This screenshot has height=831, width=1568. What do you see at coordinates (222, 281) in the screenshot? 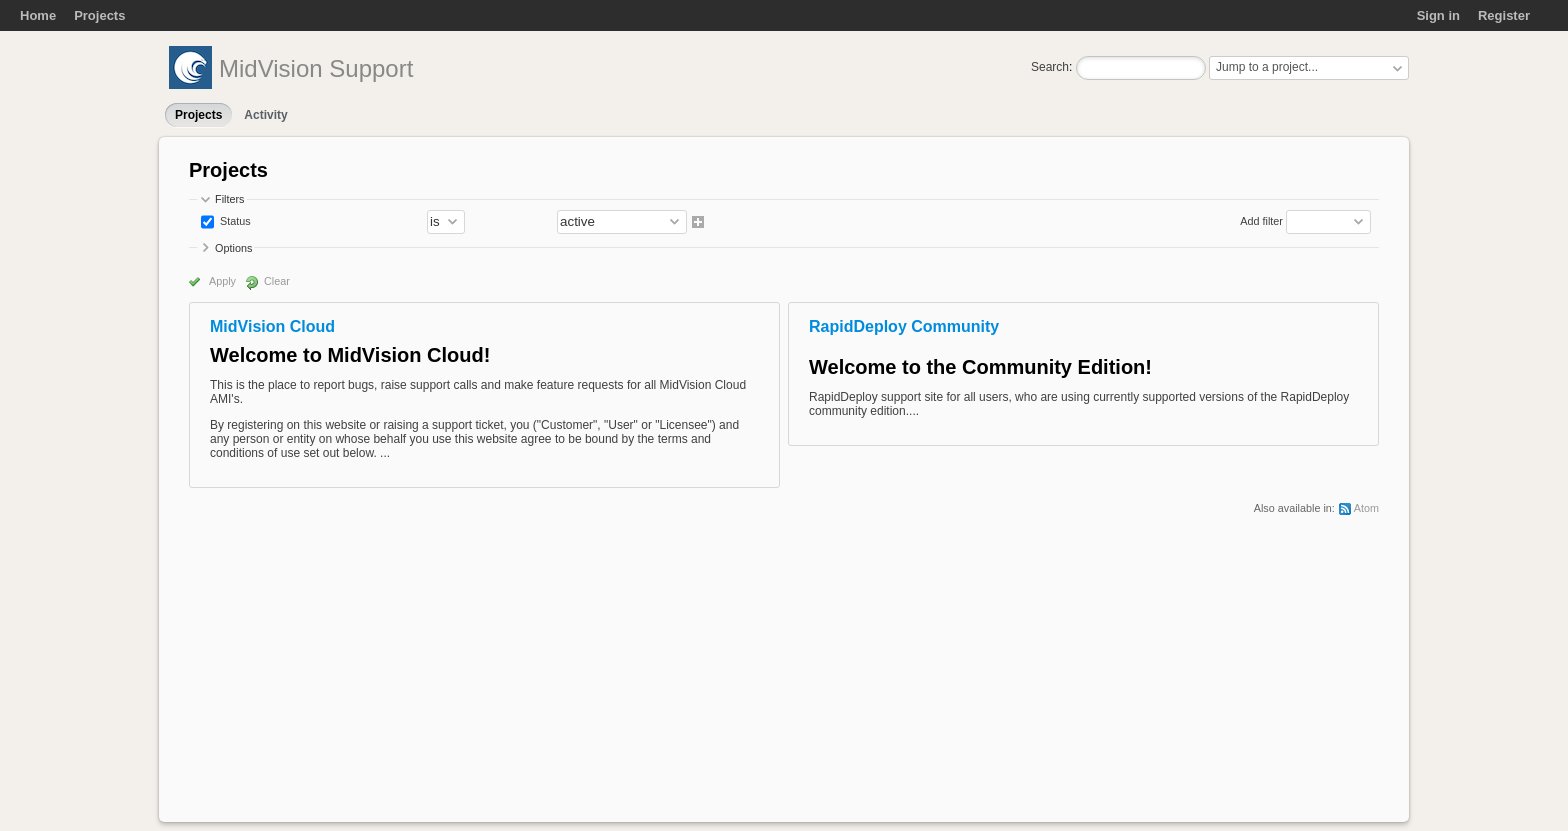
I see `Apply` at bounding box center [222, 281].